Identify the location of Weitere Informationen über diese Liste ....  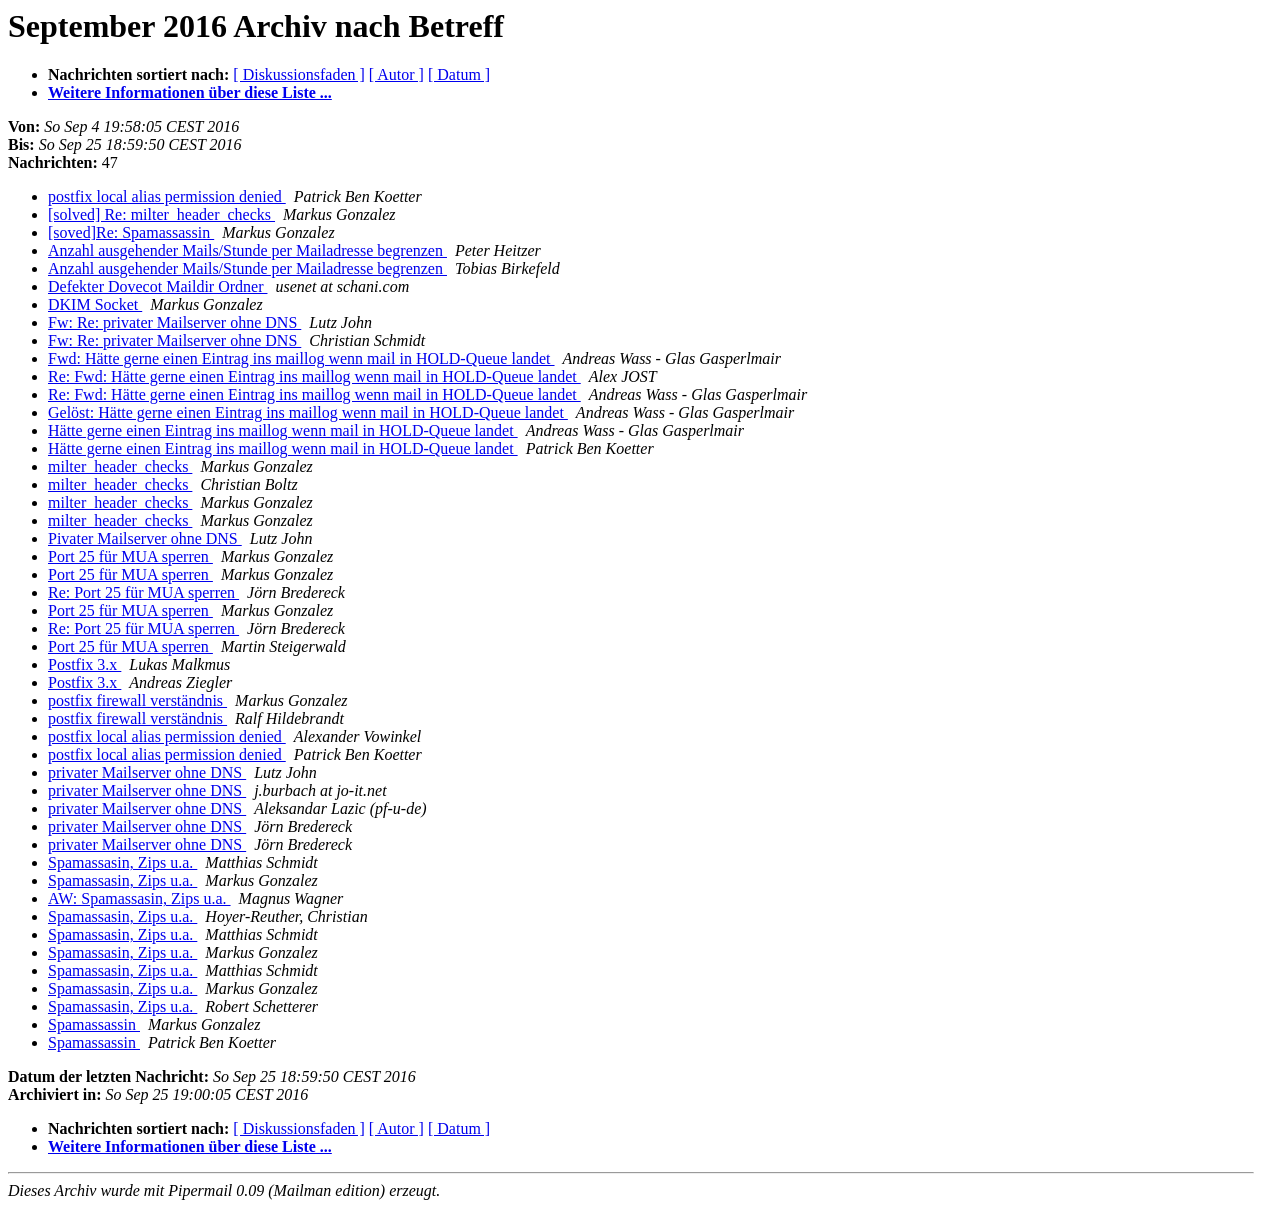
(190, 92).